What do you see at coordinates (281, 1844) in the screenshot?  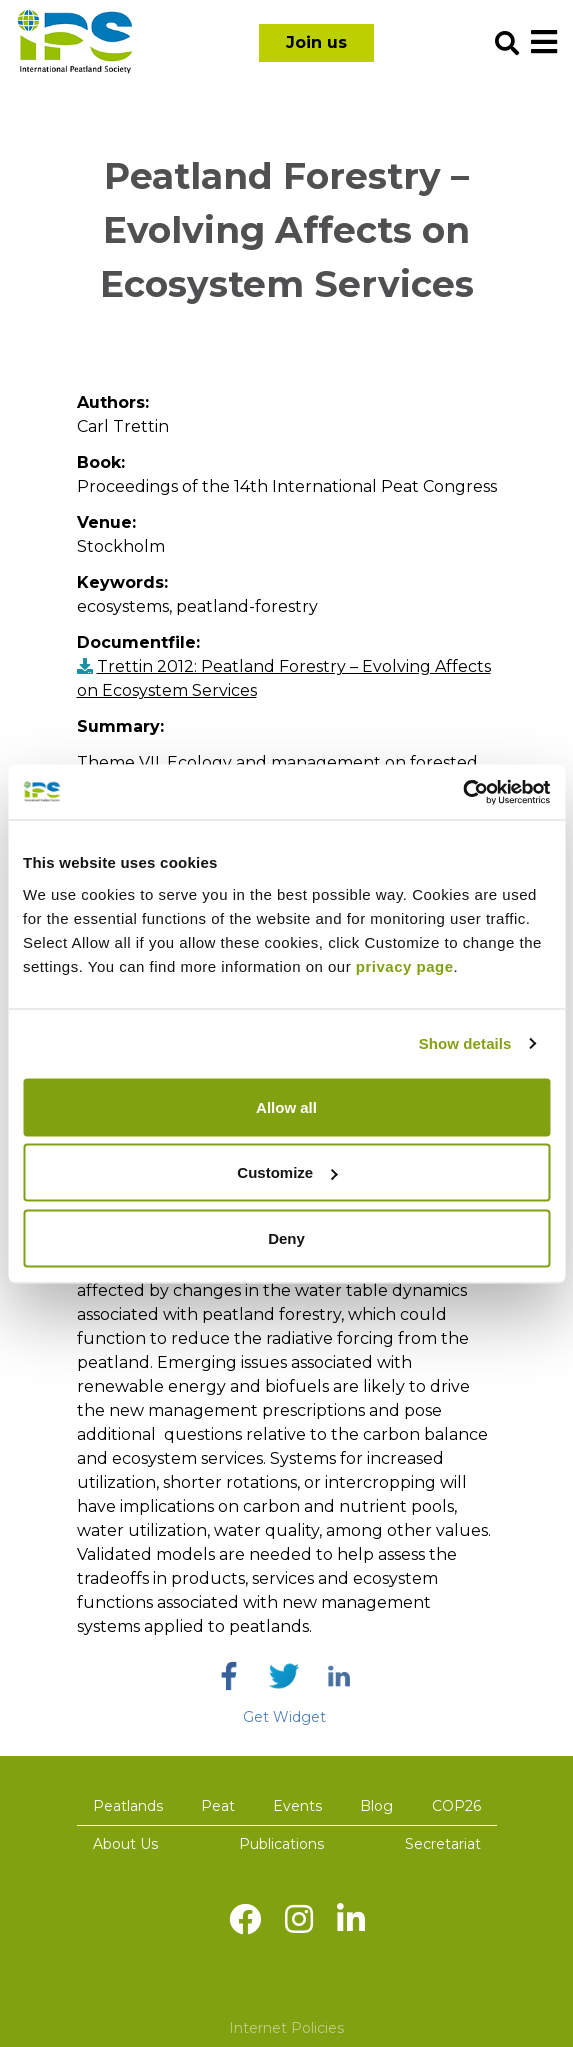 I see `Publications` at bounding box center [281, 1844].